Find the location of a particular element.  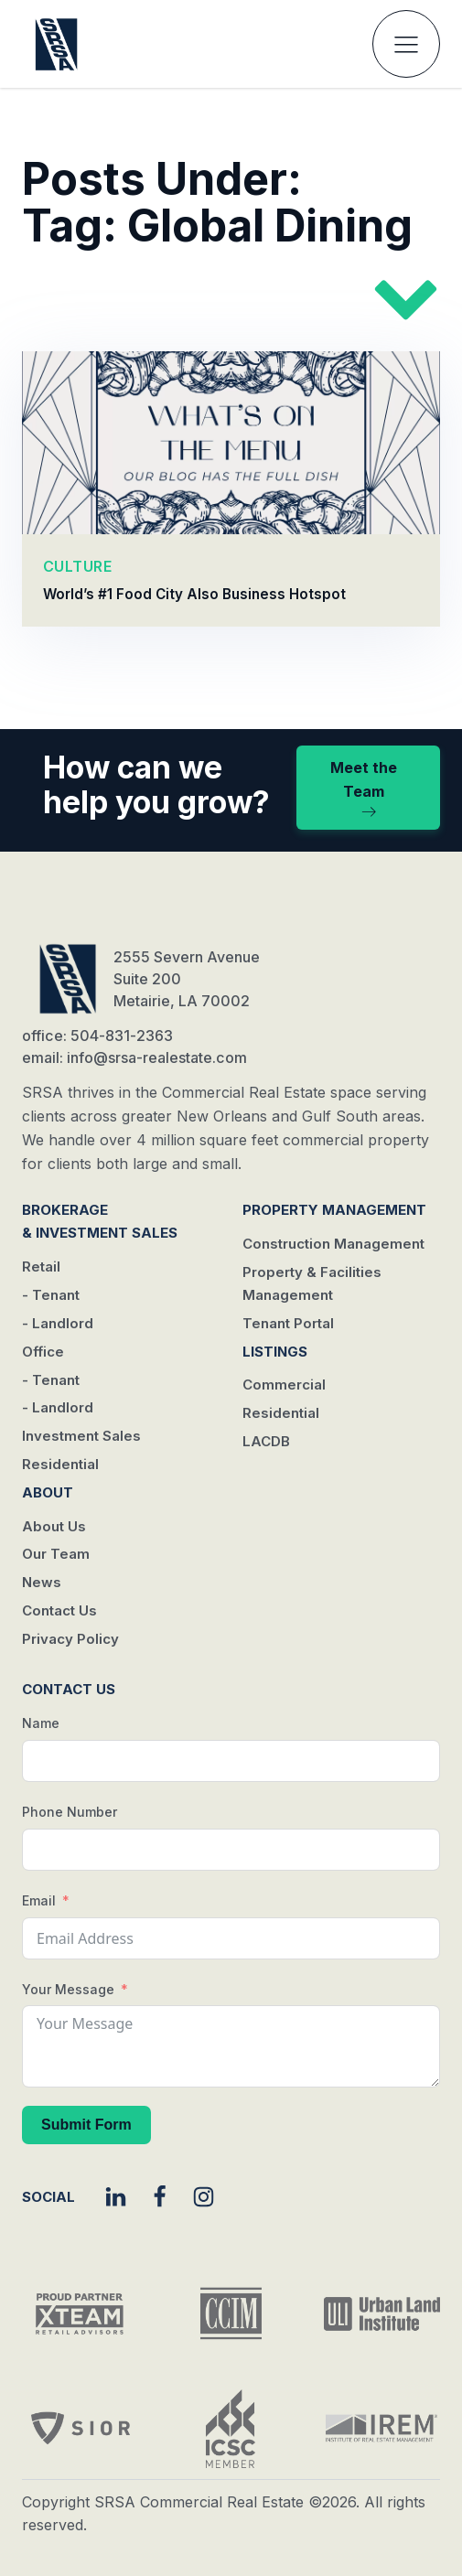

Office is located at coordinates (43, 1351).